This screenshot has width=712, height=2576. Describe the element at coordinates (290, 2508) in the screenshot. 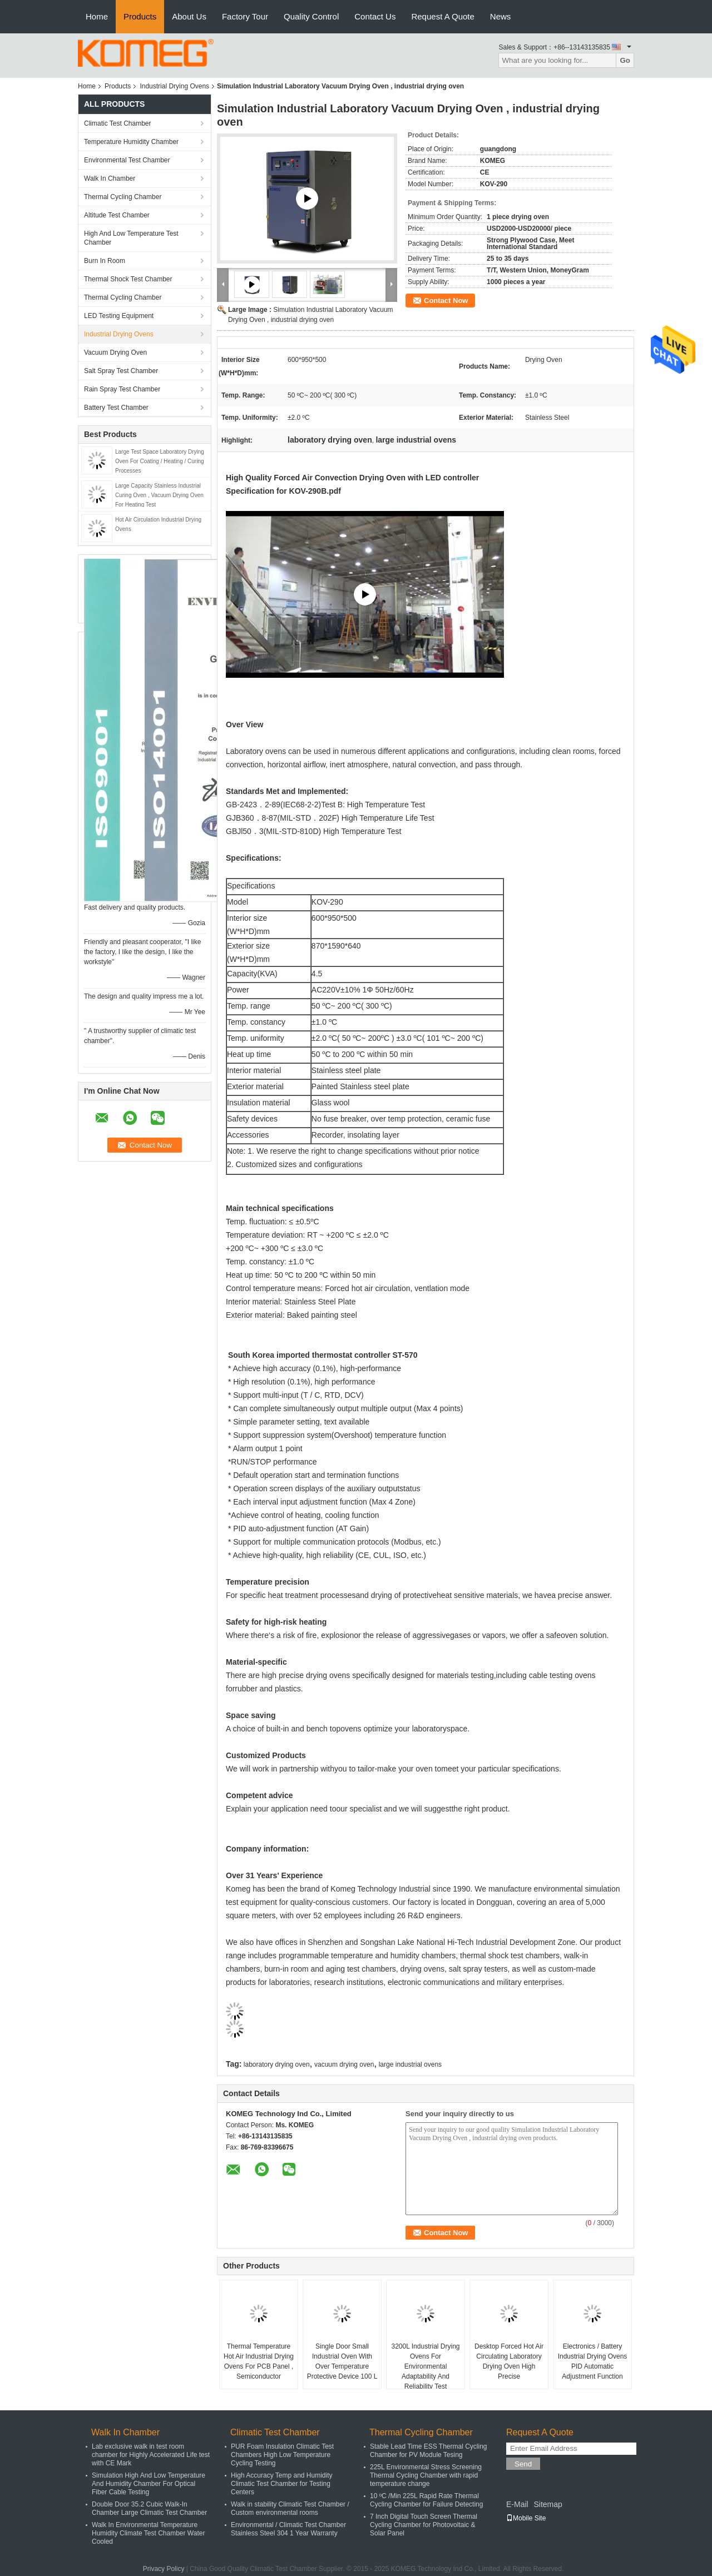

I see `Walk in stability Climatic Test Chamber / Custom environmental rooms` at that location.